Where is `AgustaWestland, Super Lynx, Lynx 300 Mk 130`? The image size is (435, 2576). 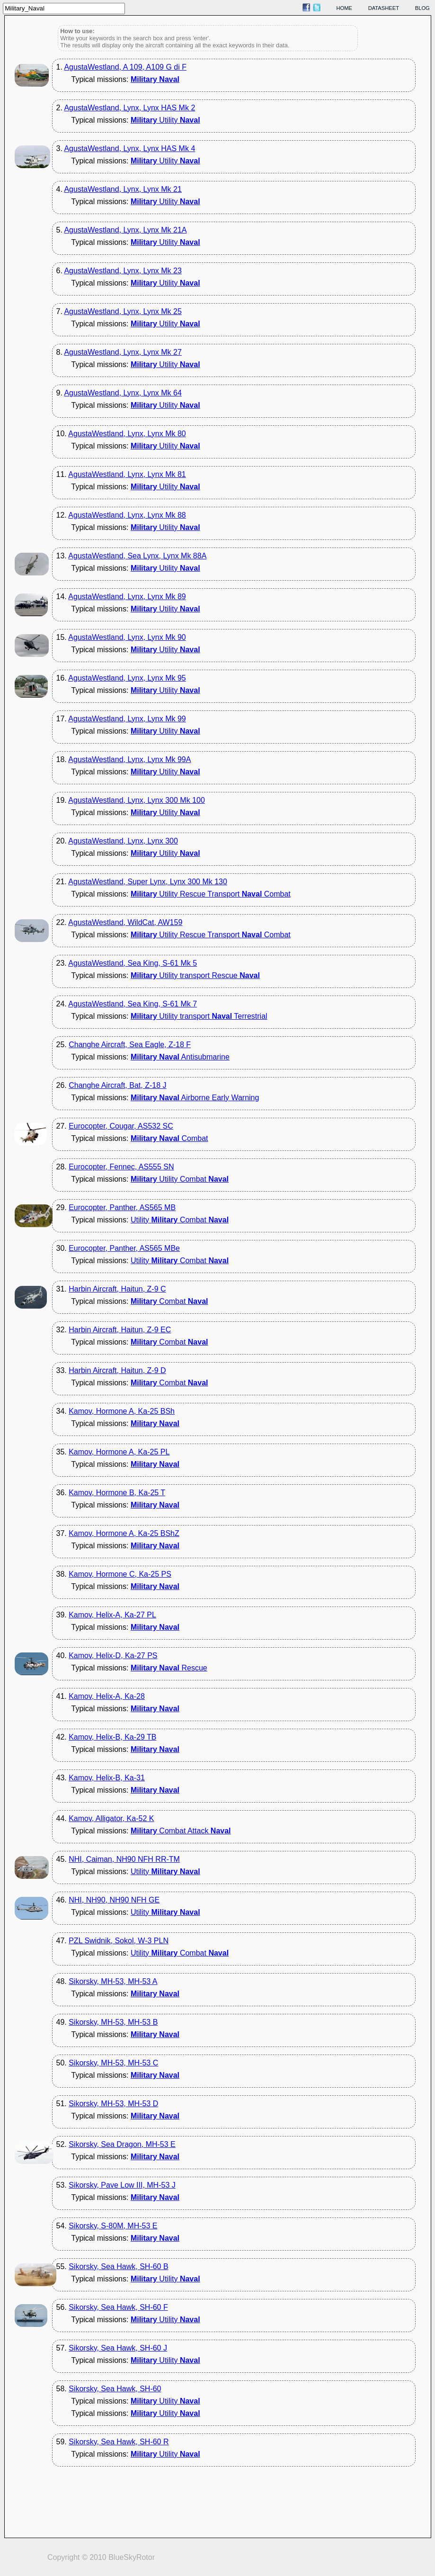 AgustaWestland, Super Lynx, Lynx 300 Mk 130 is located at coordinates (147, 882).